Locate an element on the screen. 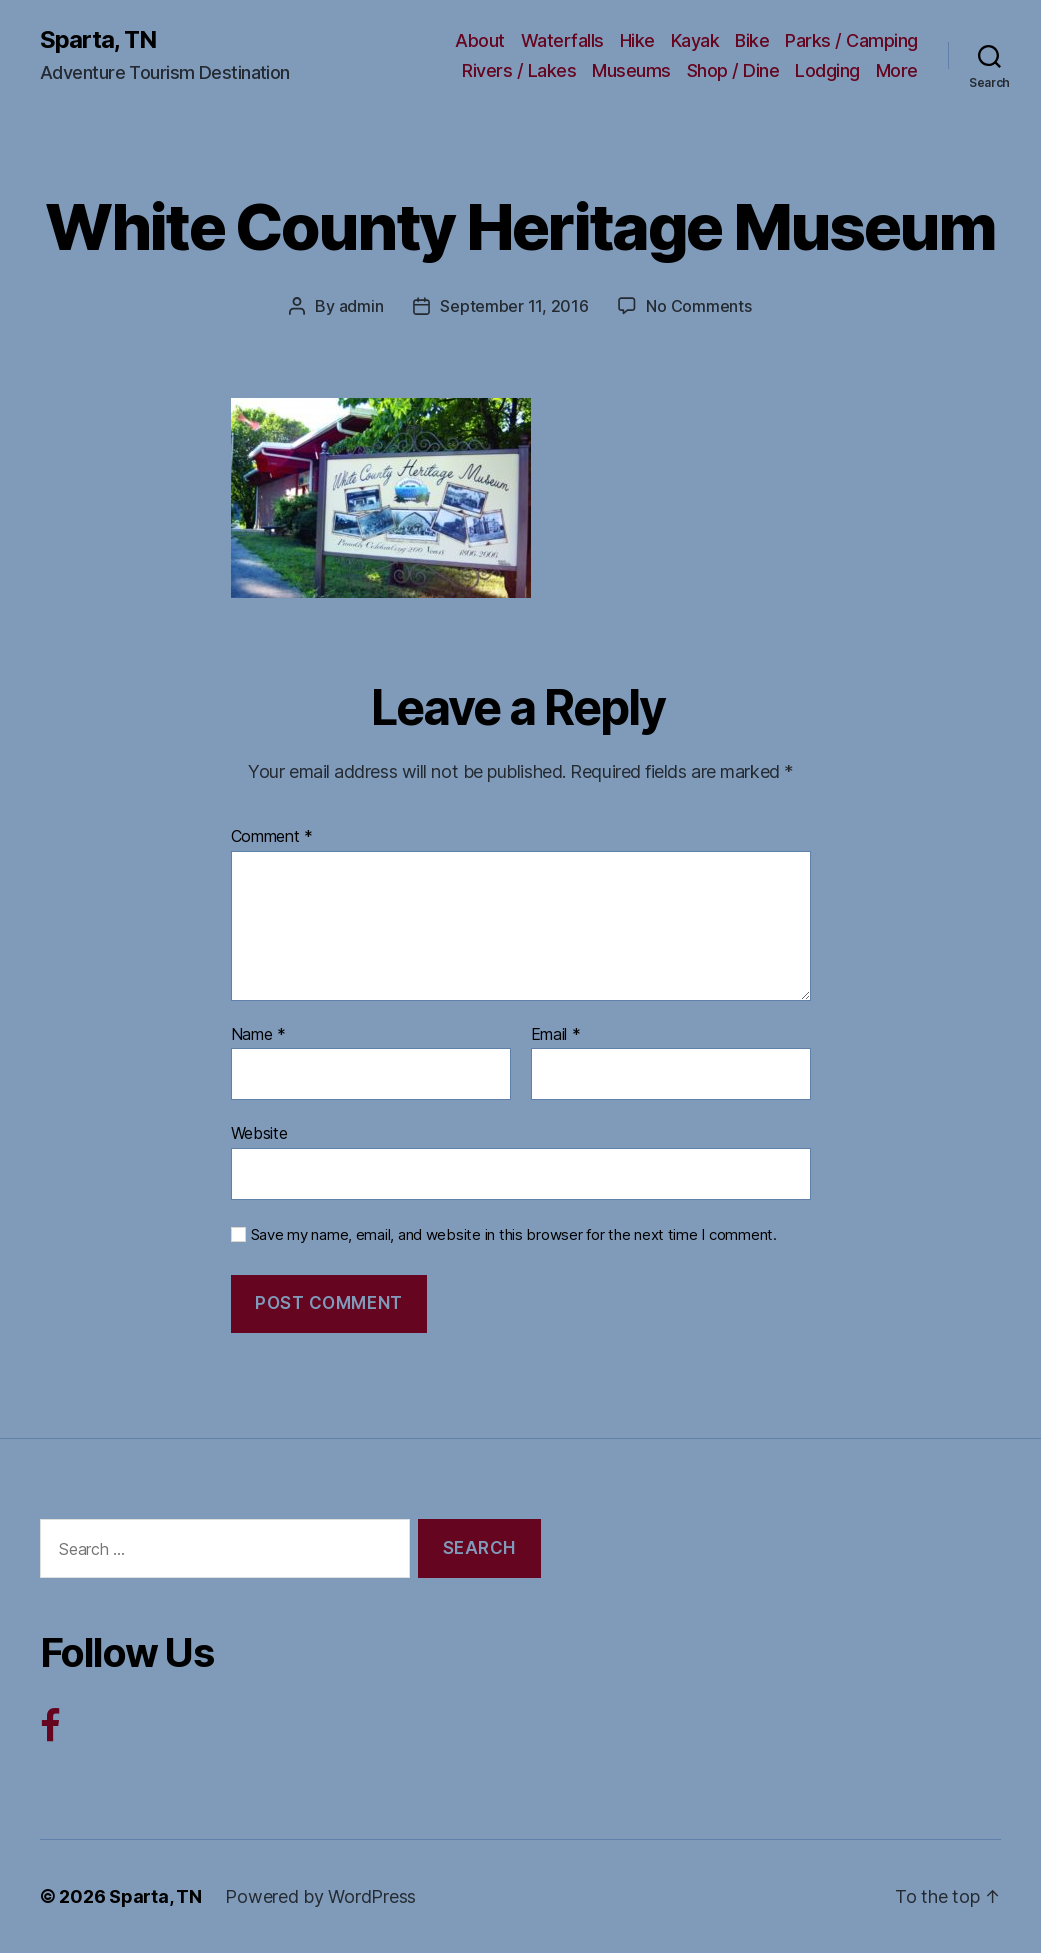 The height and width of the screenshot is (1953, 1041). Lodging is located at coordinates (827, 70).